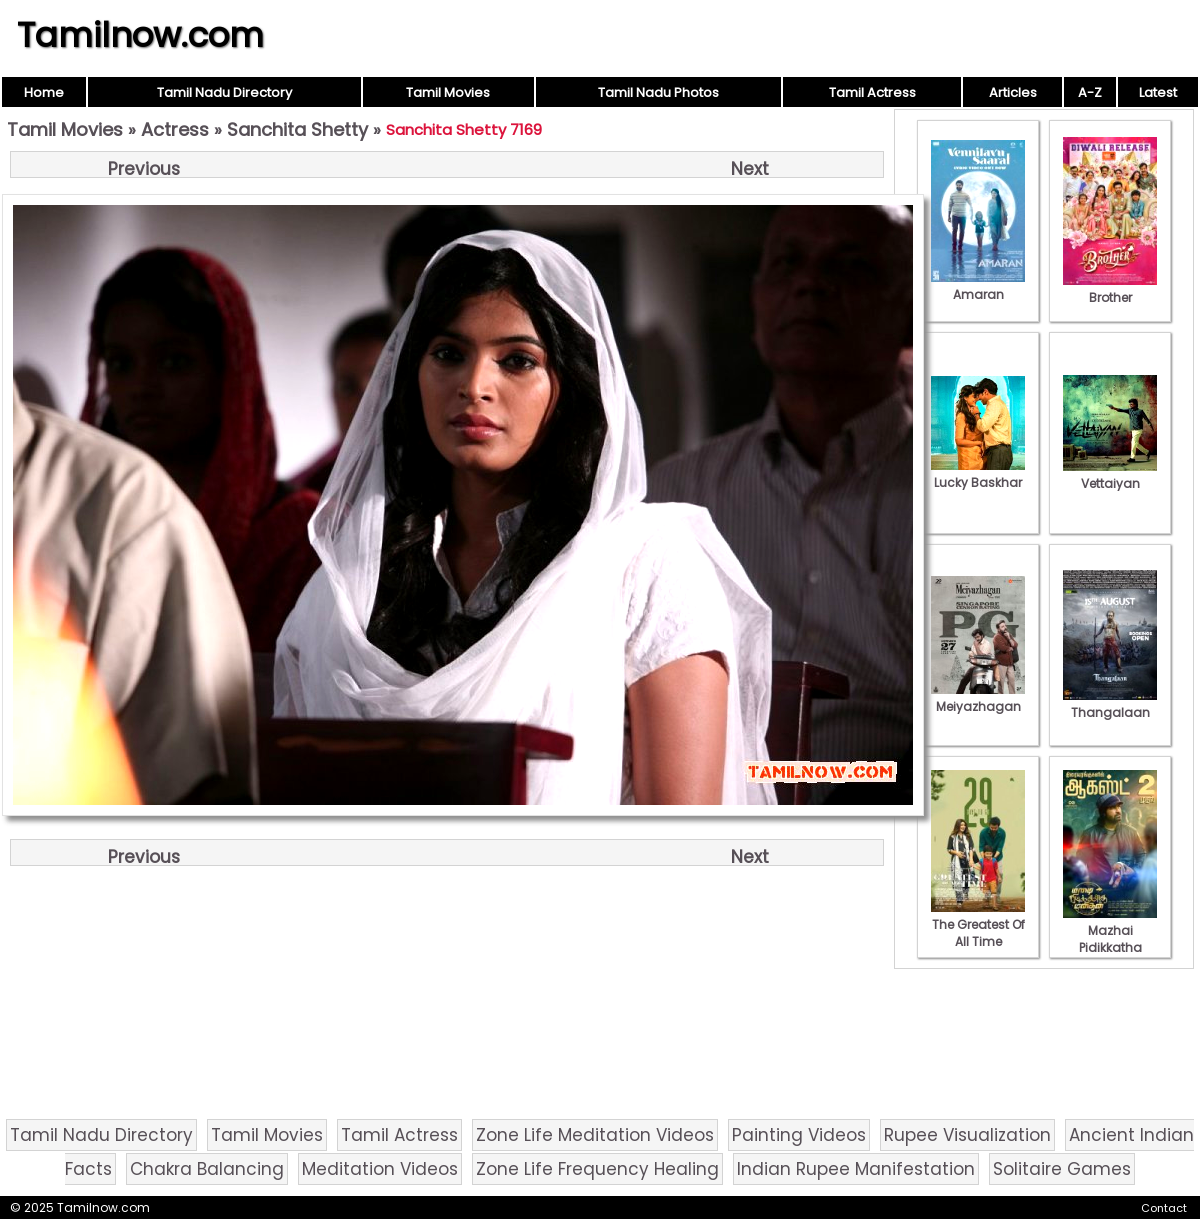 The height and width of the screenshot is (1219, 1200). Describe the element at coordinates (175, 129) in the screenshot. I see `Actress` at that location.